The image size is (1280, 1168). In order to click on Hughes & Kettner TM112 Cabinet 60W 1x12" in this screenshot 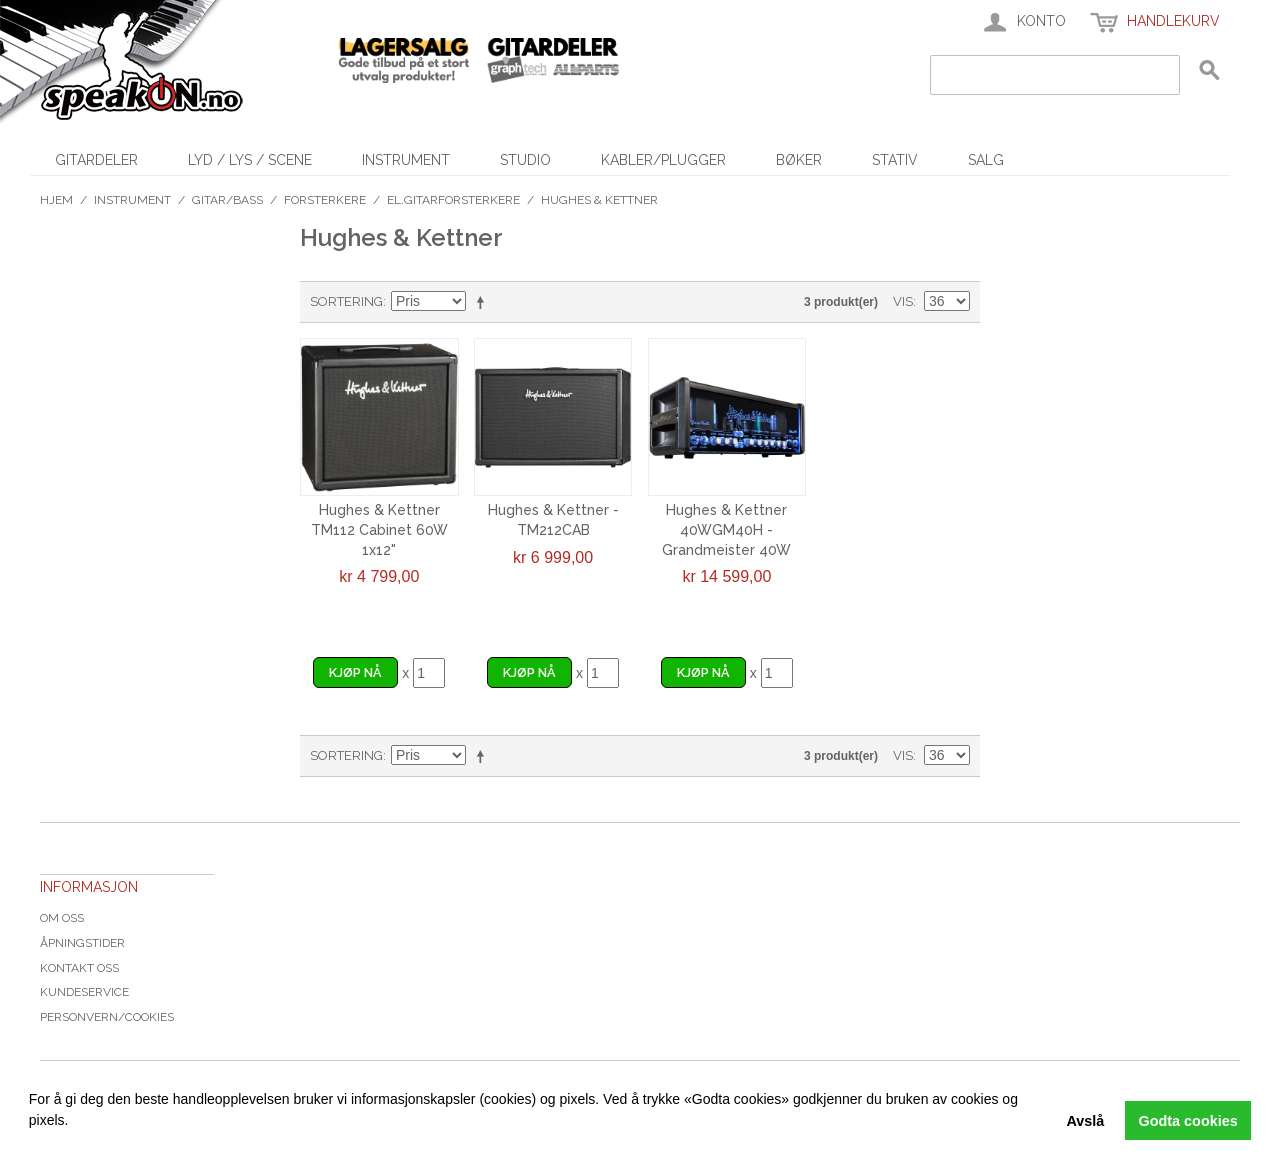, I will do `click(379, 529)`.